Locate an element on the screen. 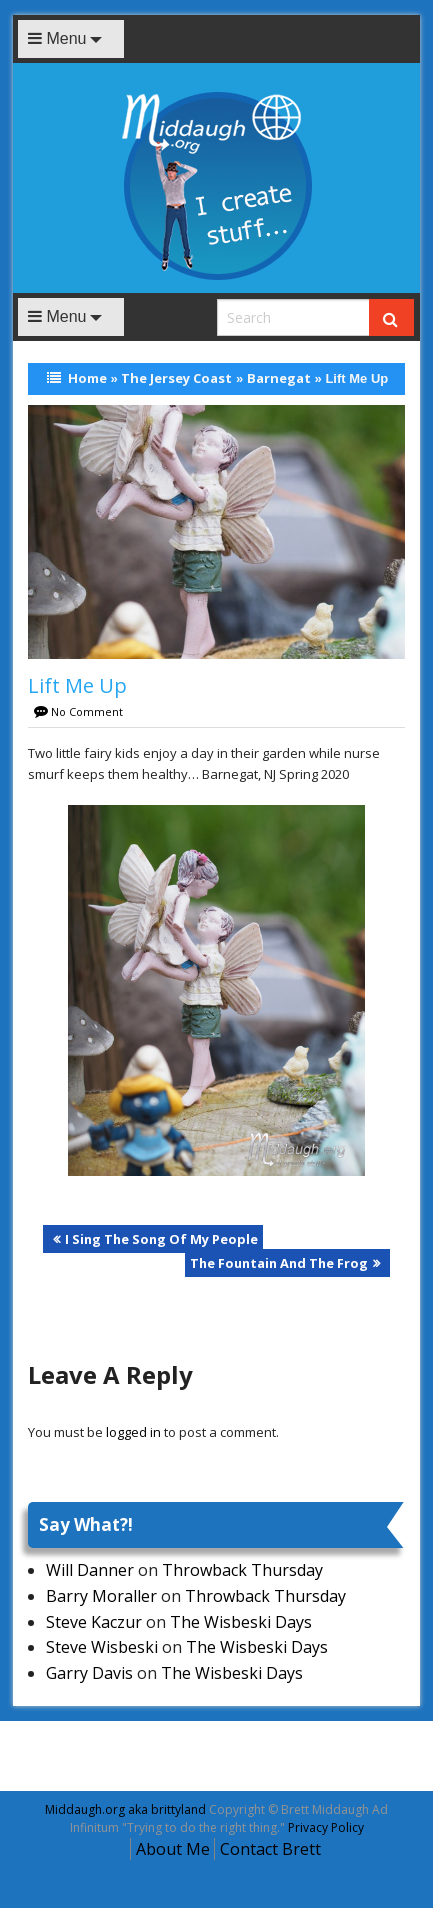 This screenshot has width=433, height=1908. I Sing The Song Of My People is located at coordinates (161, 1239).